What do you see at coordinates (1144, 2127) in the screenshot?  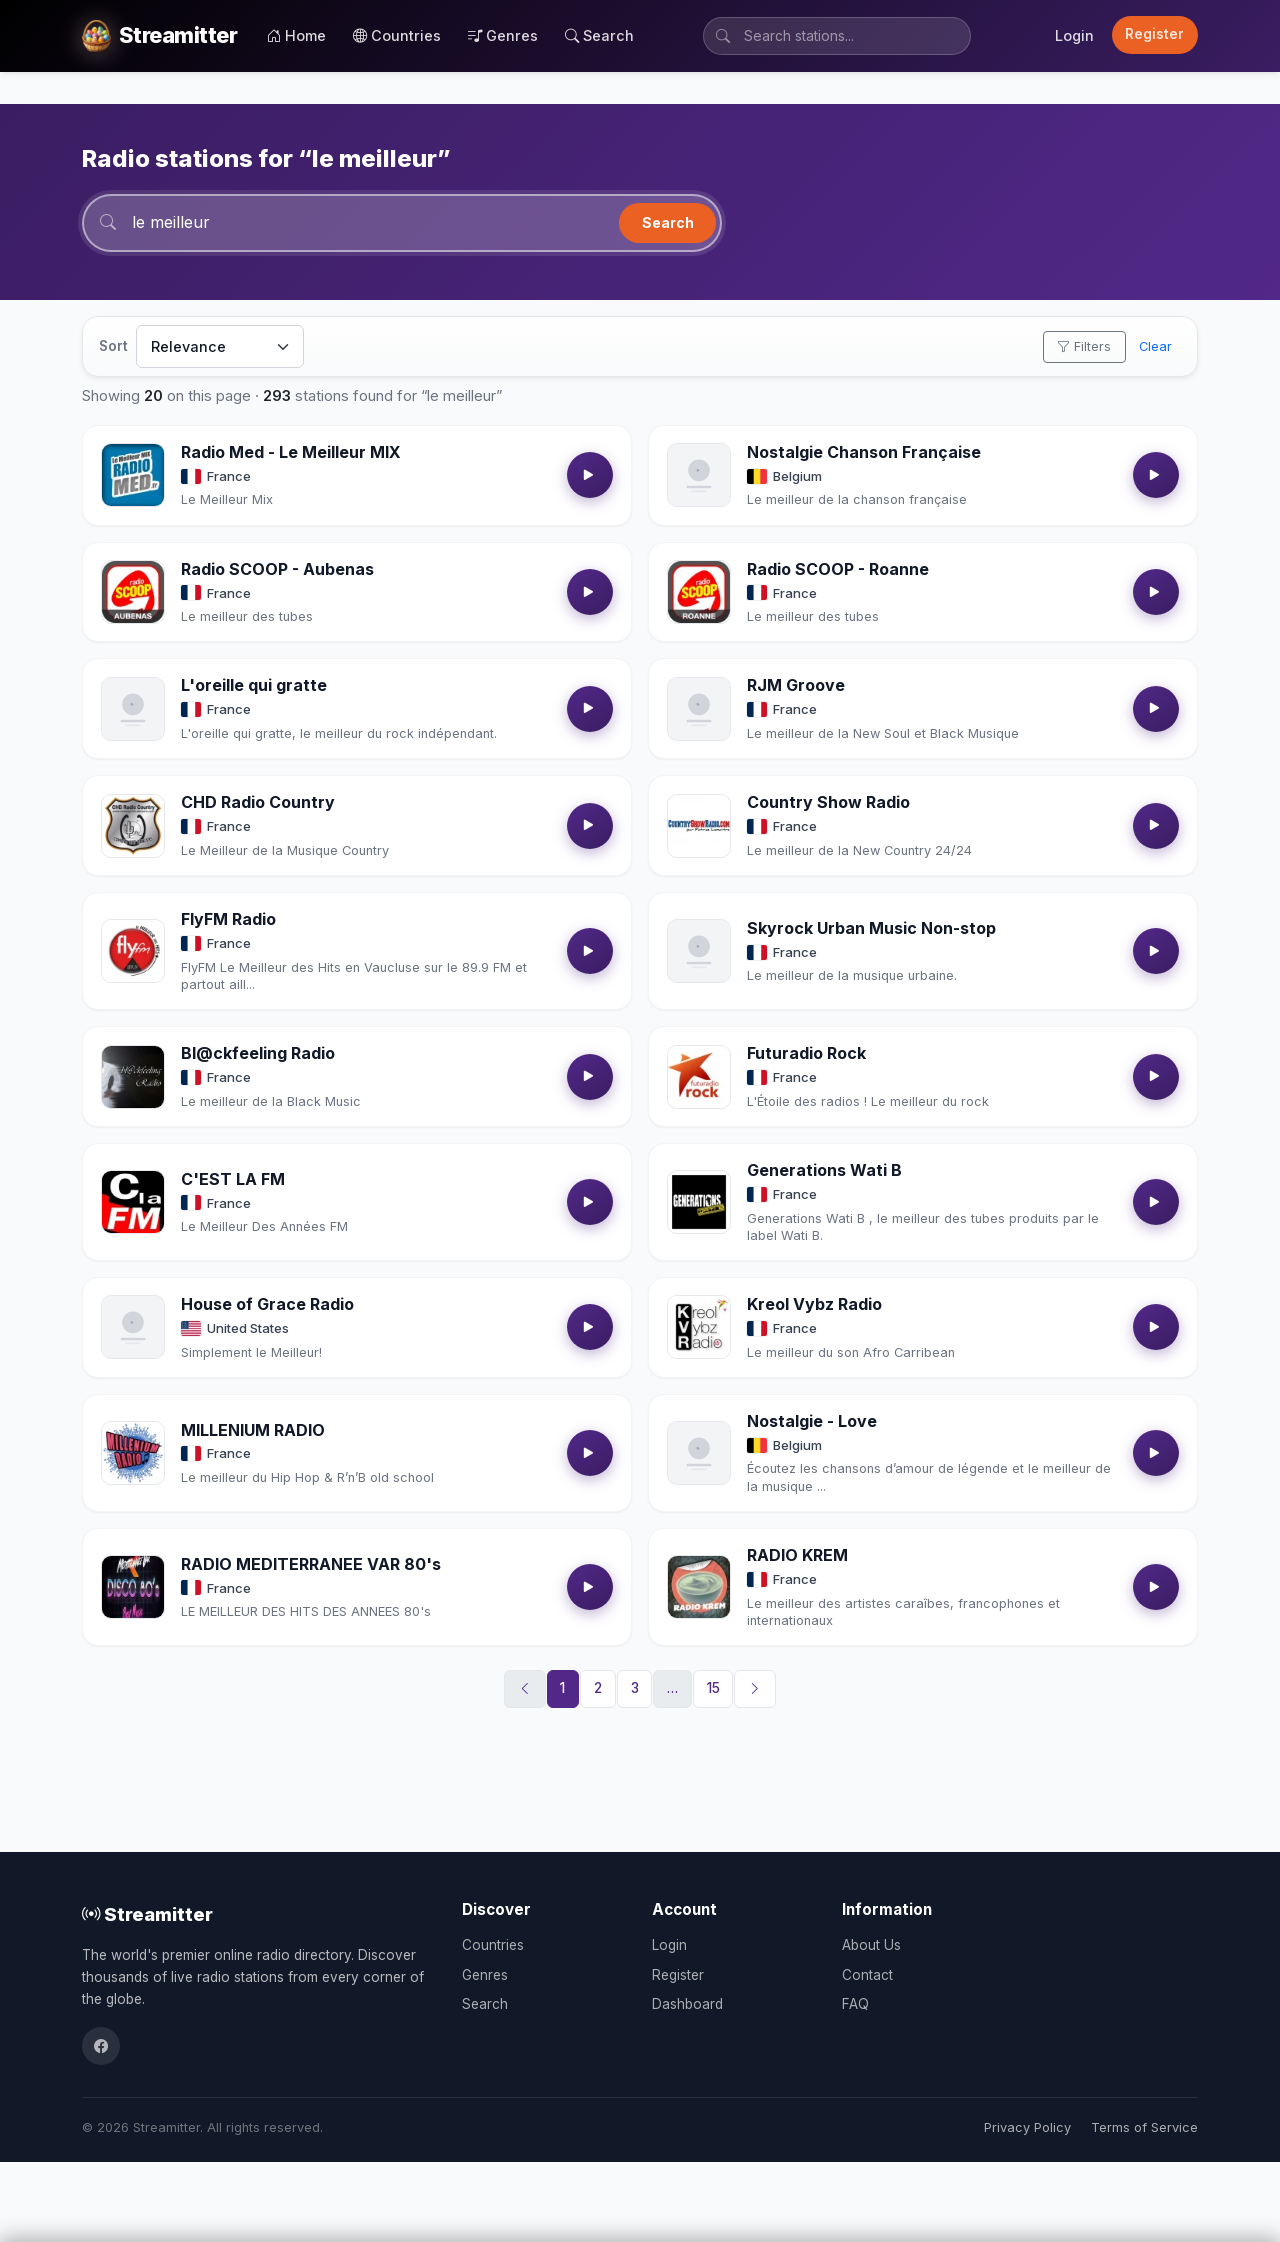 I see `Terms of Service` at bounding box center [1144, 2127].